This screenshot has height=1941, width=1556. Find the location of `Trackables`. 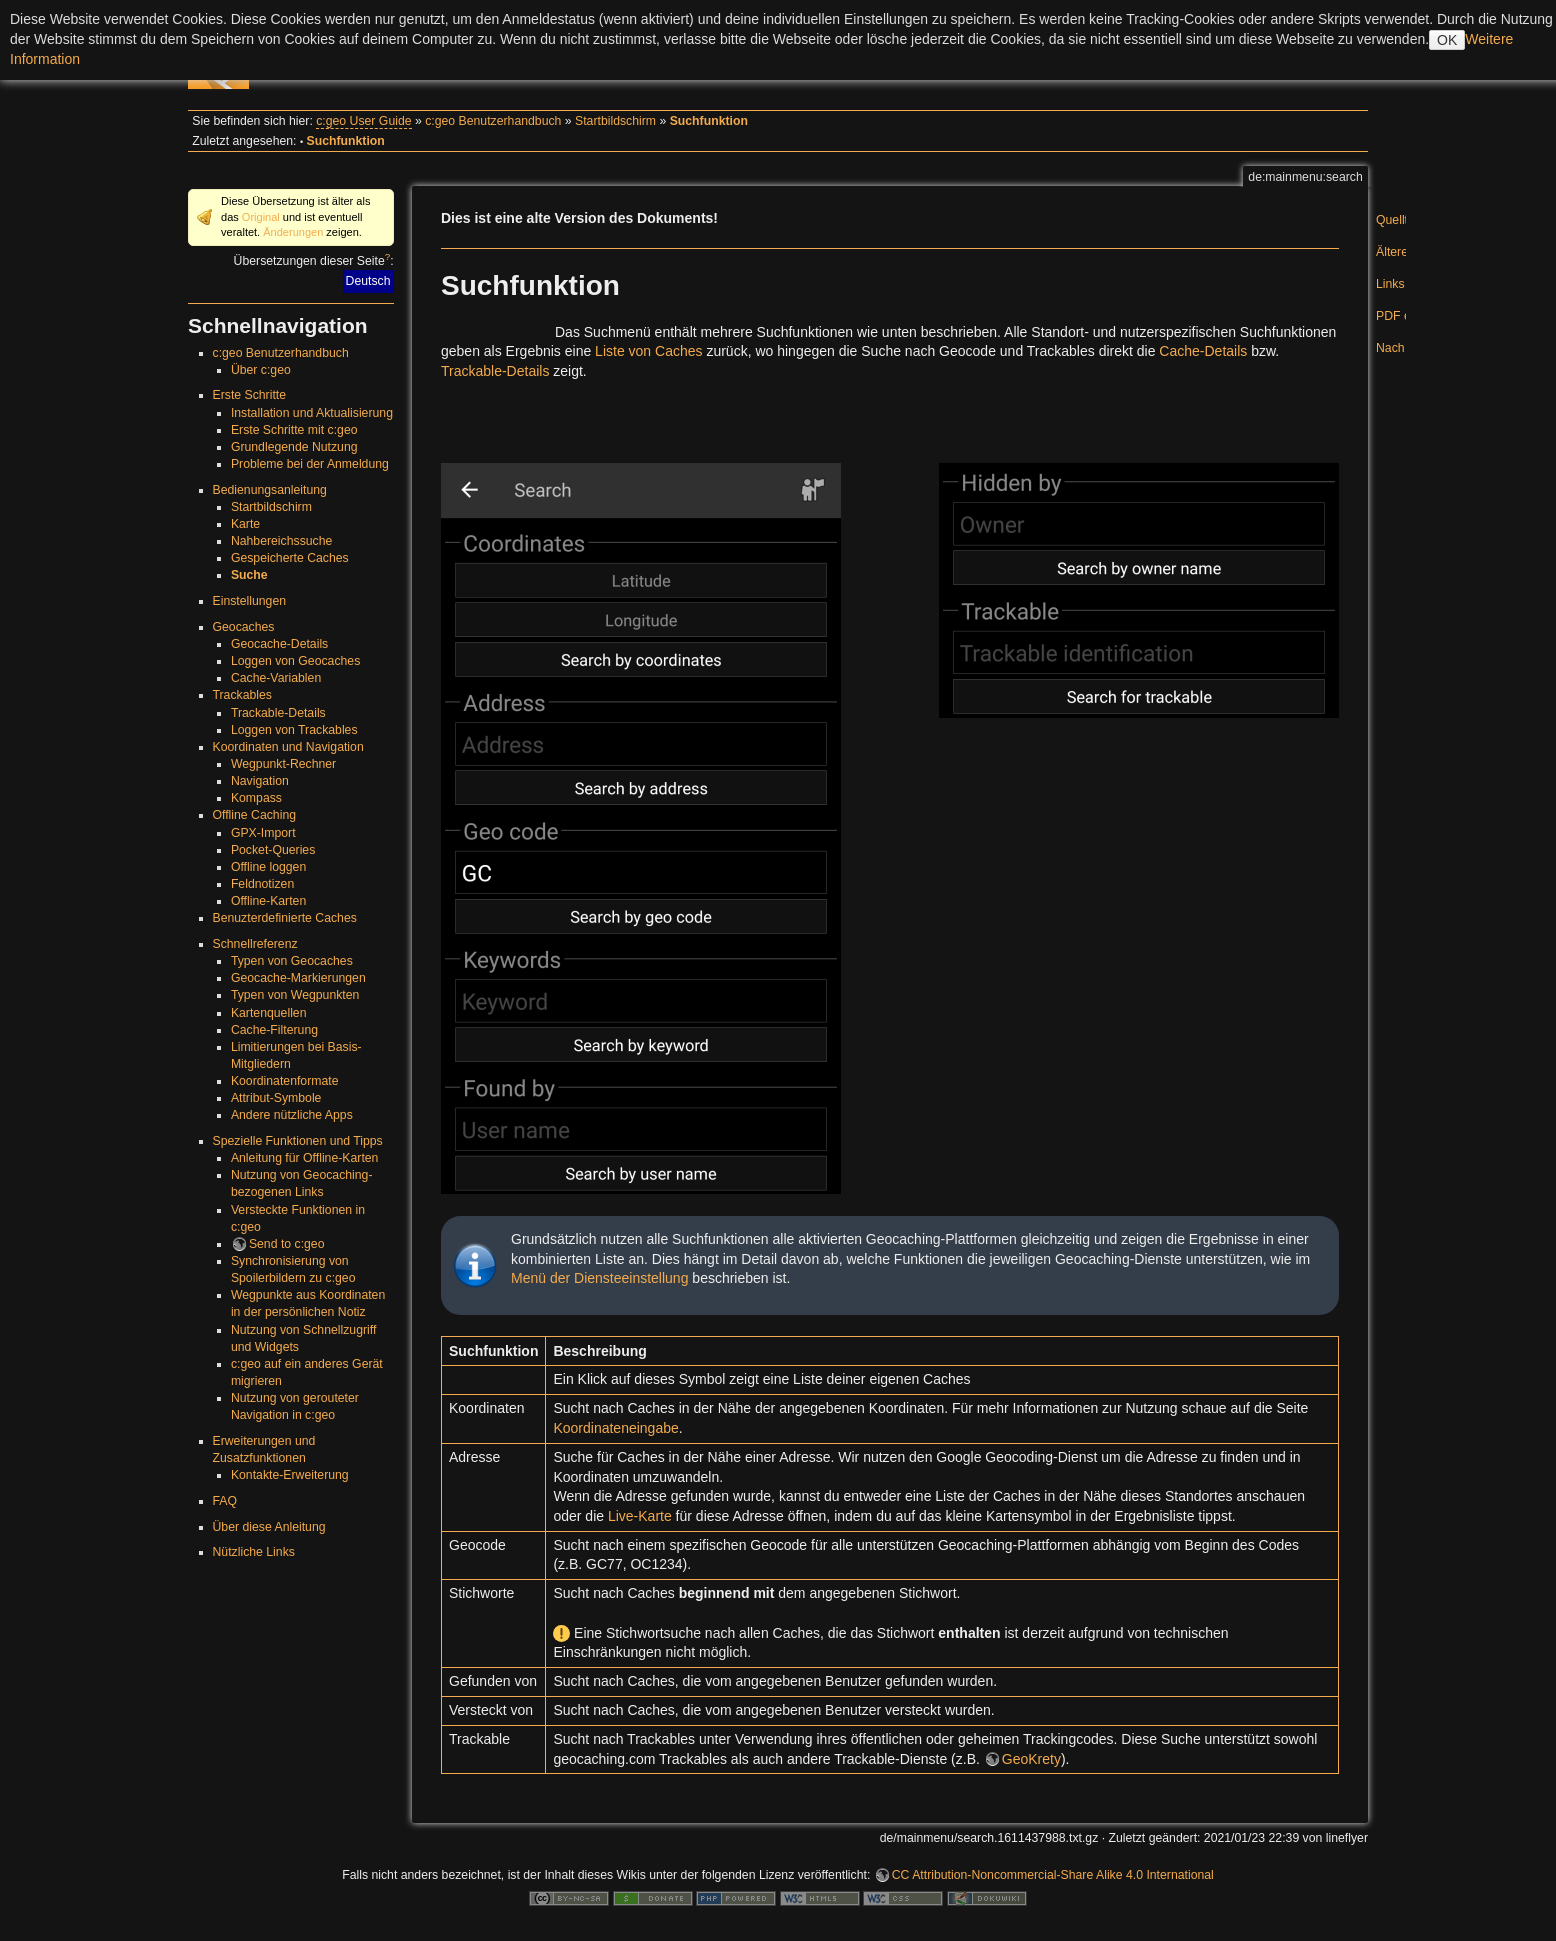

Trackables is located at coordinates (242, 695).